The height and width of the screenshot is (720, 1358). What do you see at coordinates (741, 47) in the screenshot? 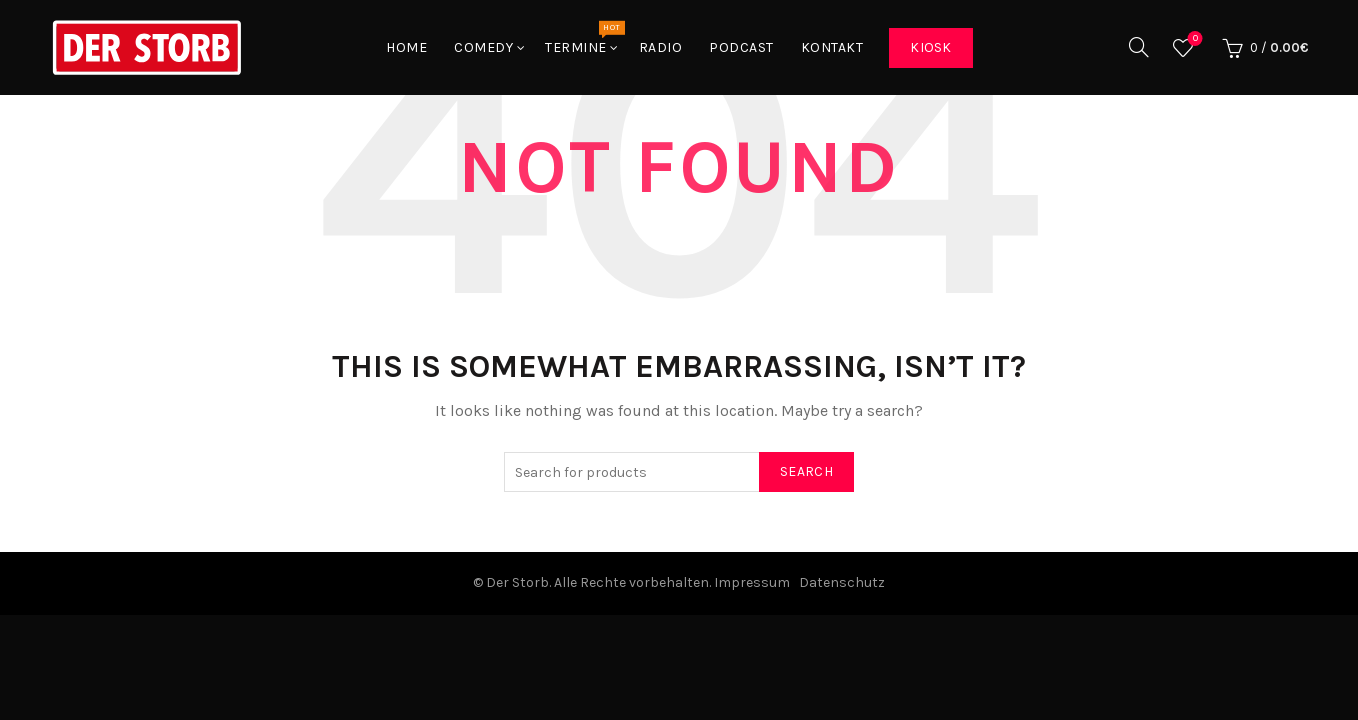
I see `Podcast` at bounding box center [741, 47].